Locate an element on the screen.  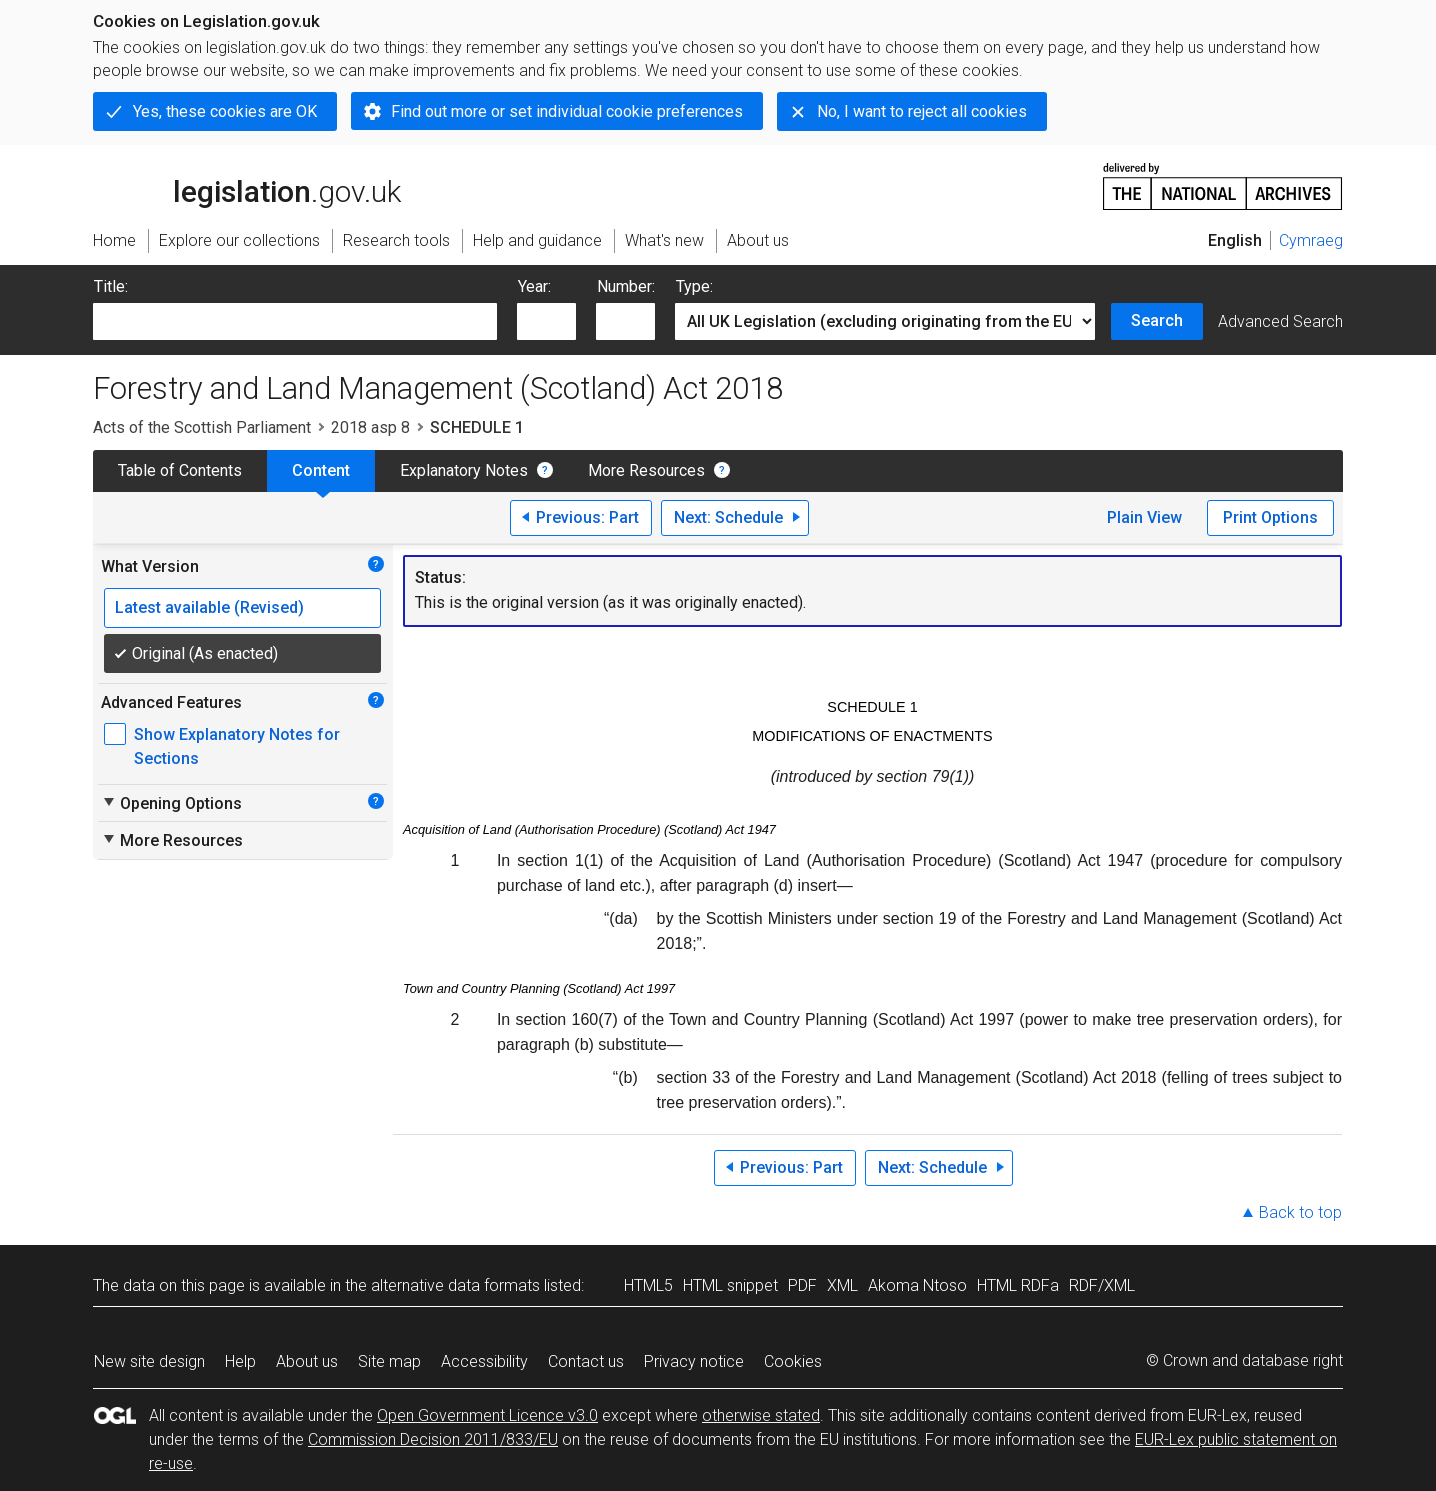
Back to top is located at coordinates (1300, 1212).